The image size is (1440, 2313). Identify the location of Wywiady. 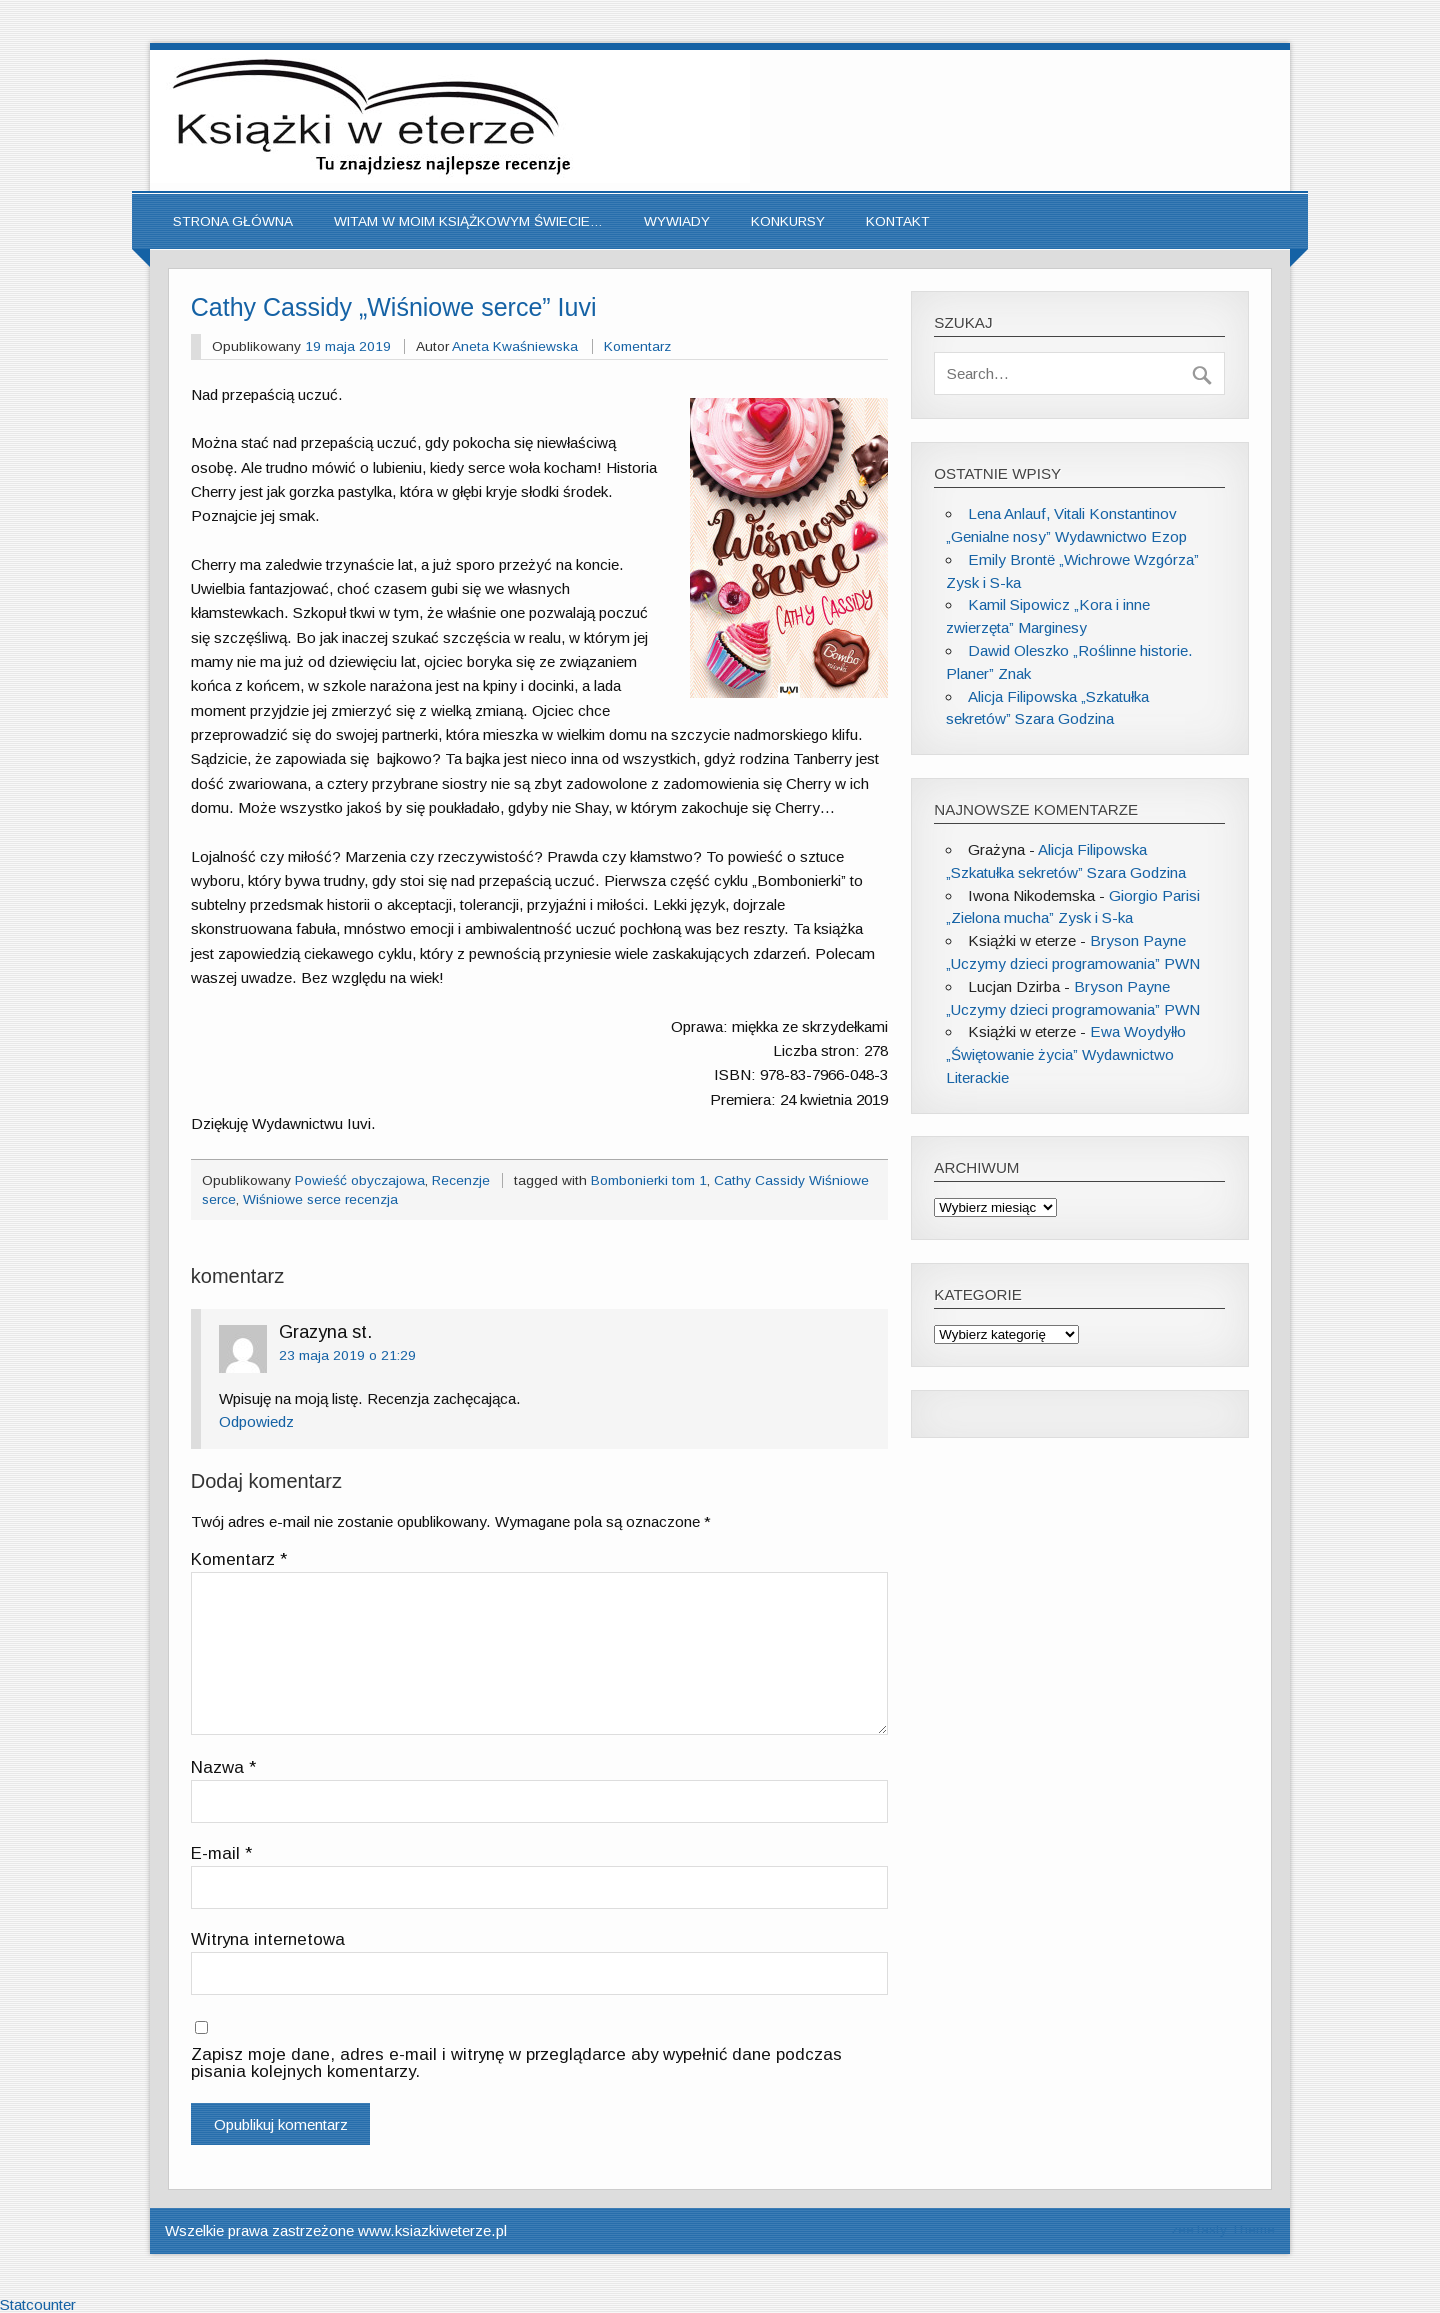
(677, 221).